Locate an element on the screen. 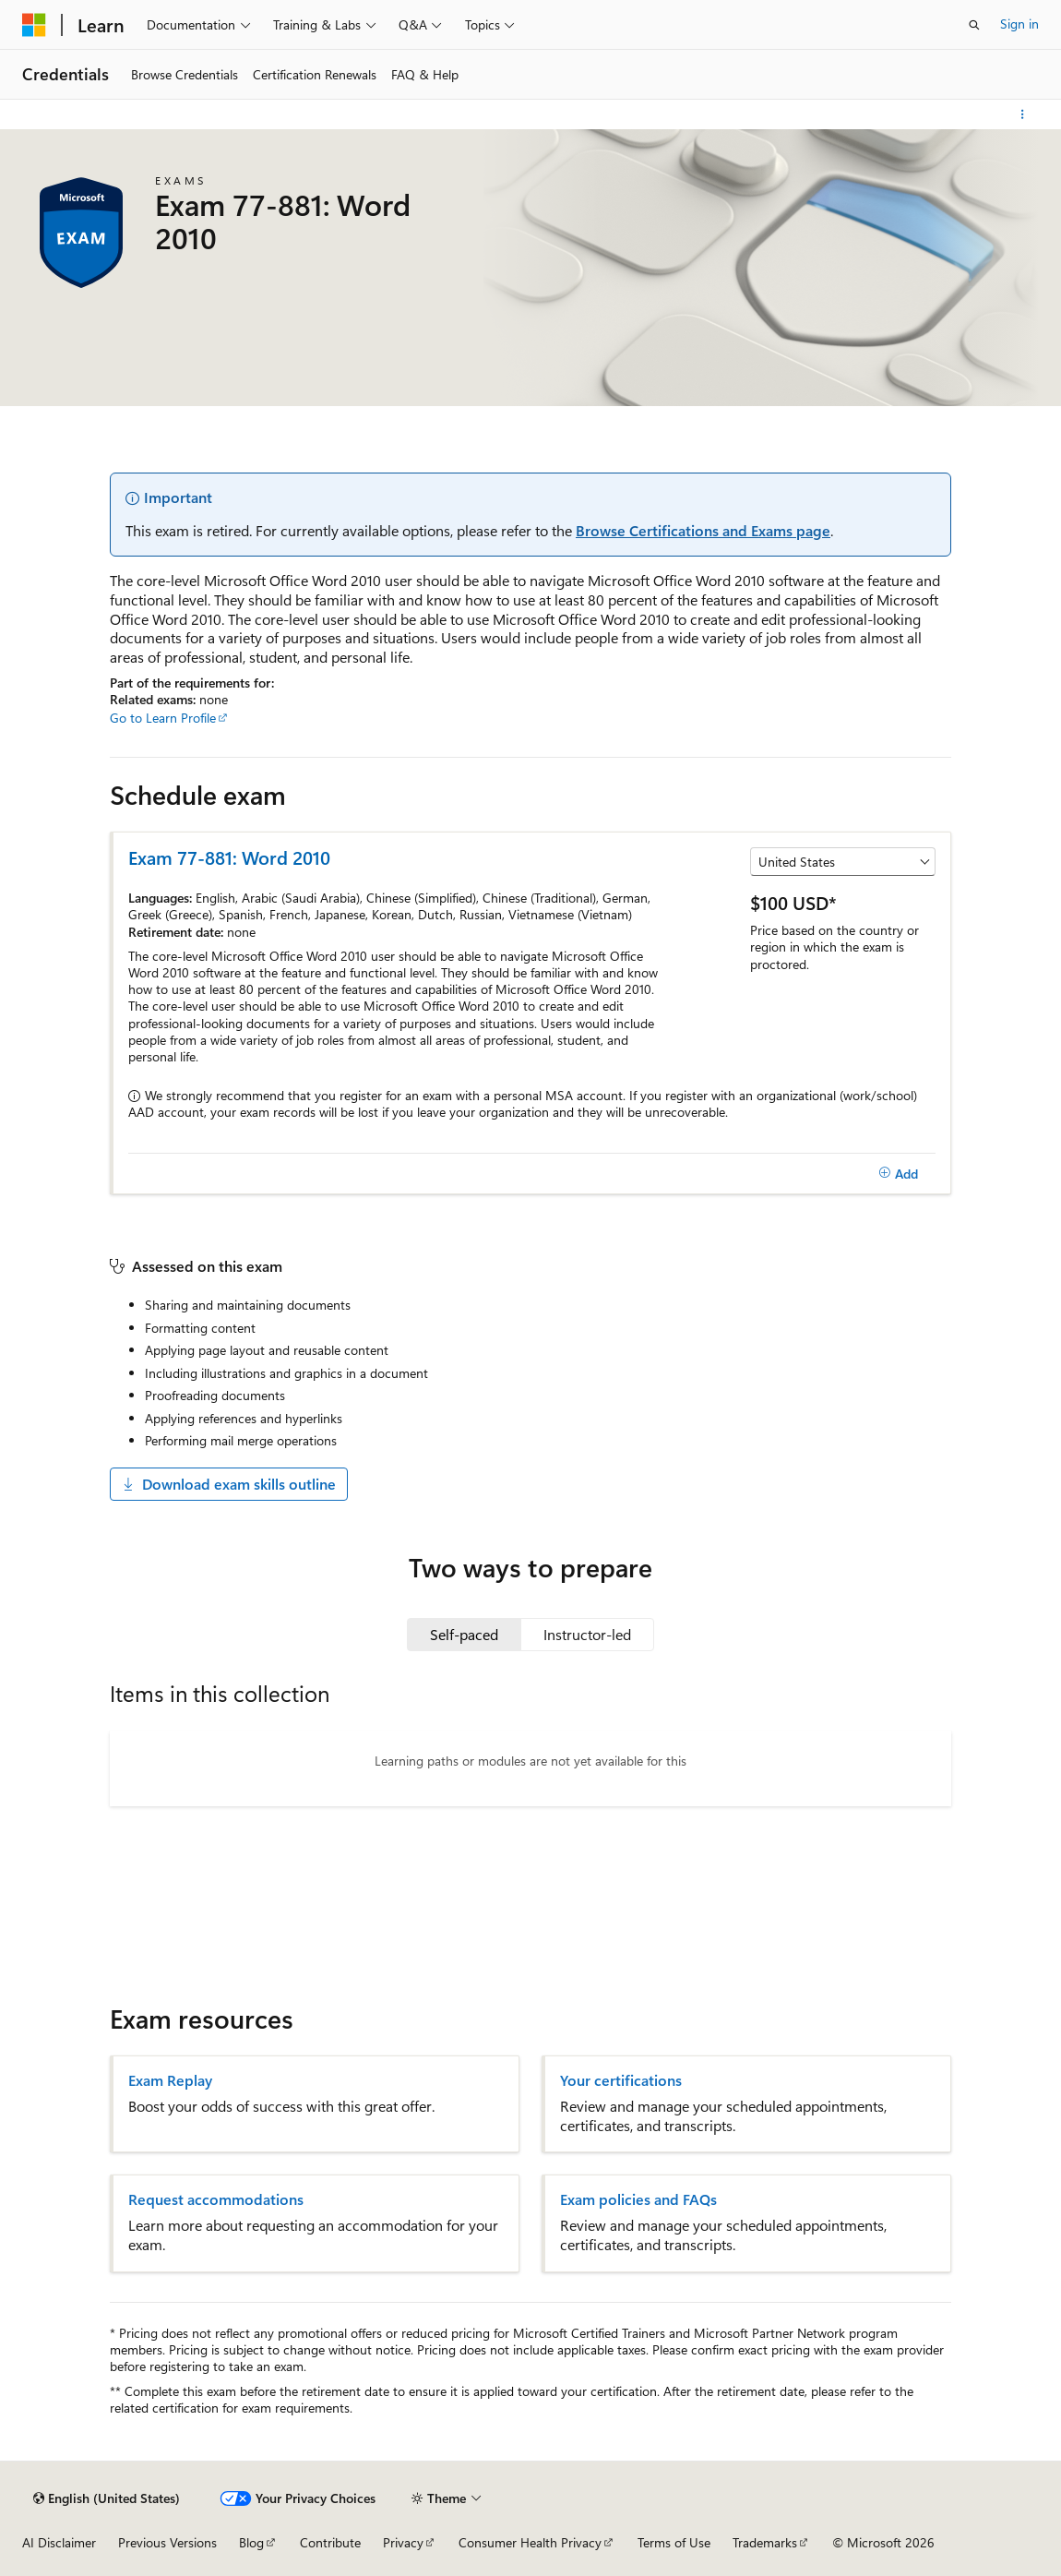 The height and width of the screenshot is (2576, 1061). Exam 77-881: Word 2010 is located at coordinates (229, 857).